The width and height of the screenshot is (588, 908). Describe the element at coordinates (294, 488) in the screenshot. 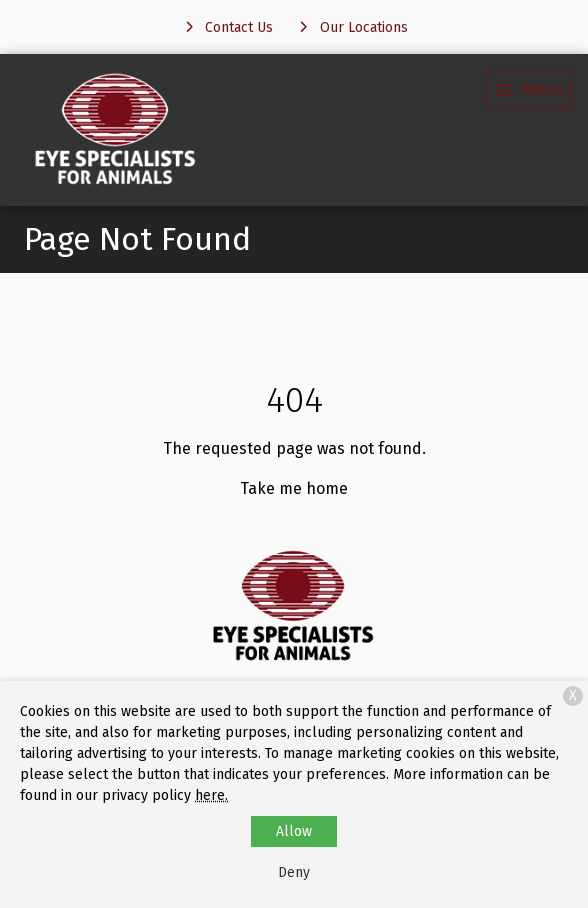

I see `Take me home` at that location.